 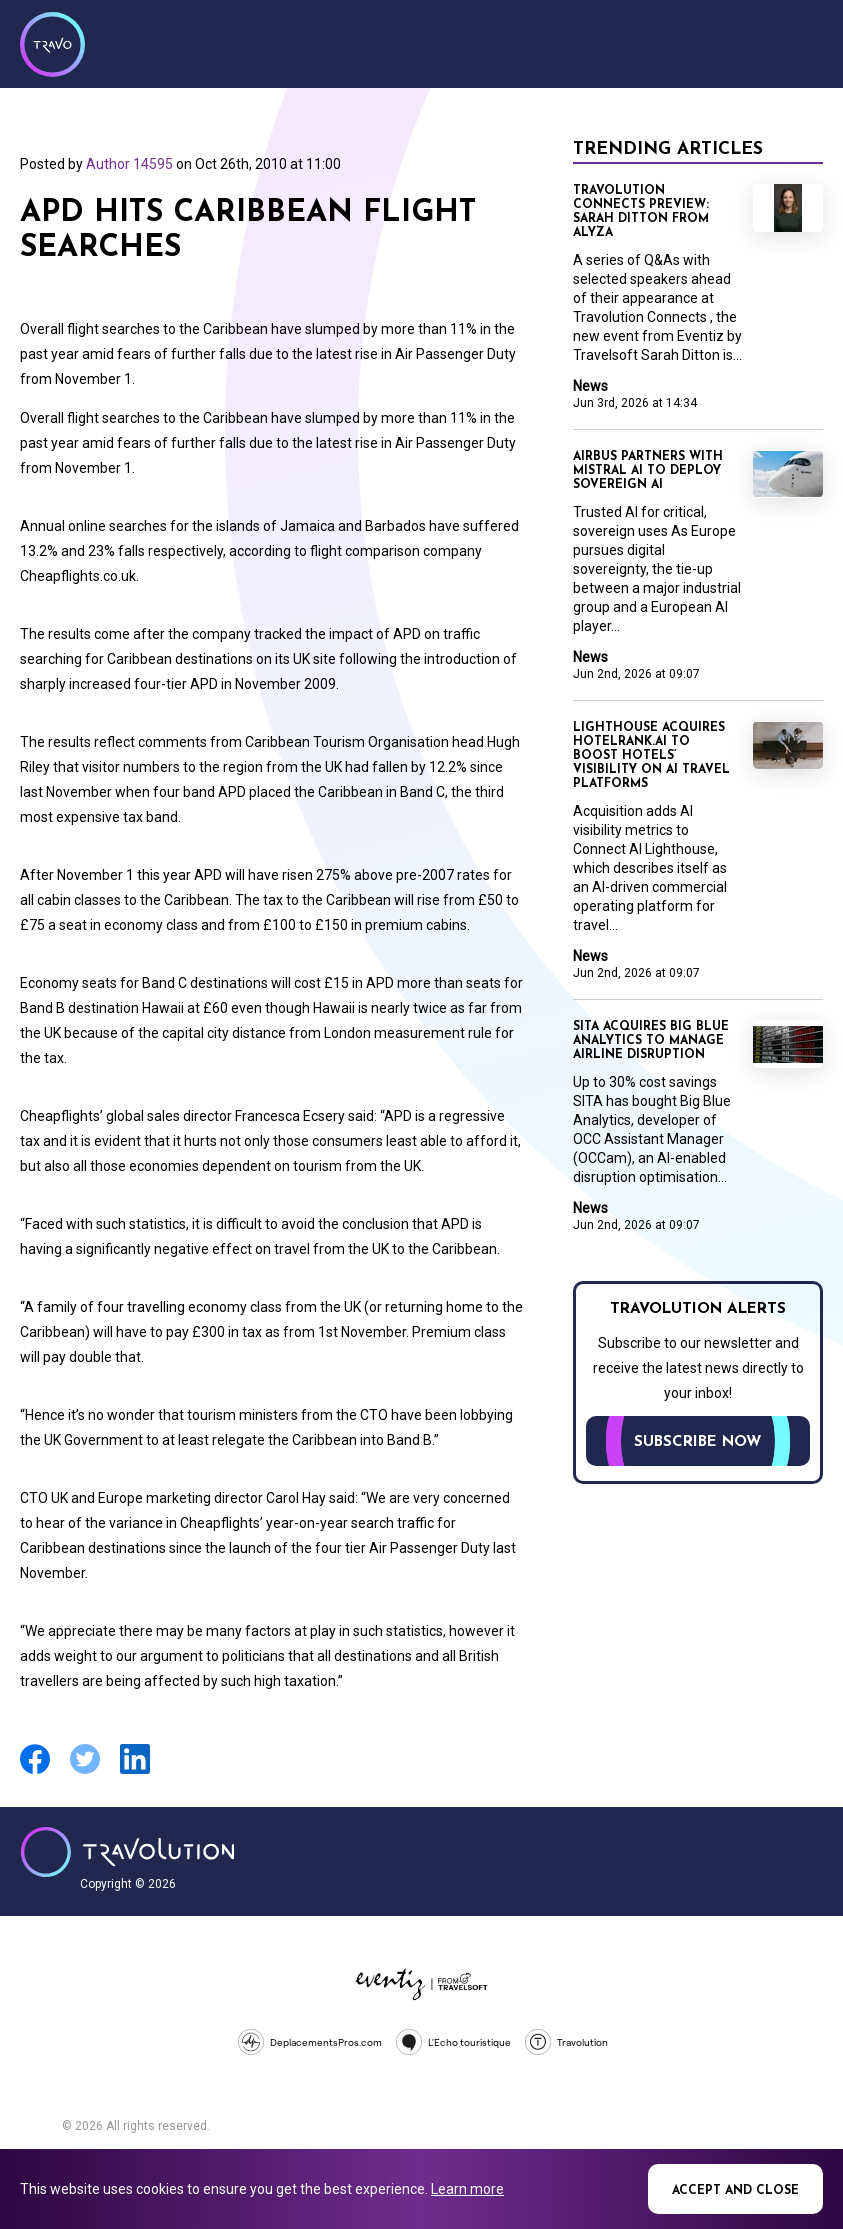 I want to click on News, so click(x=590, y=386).